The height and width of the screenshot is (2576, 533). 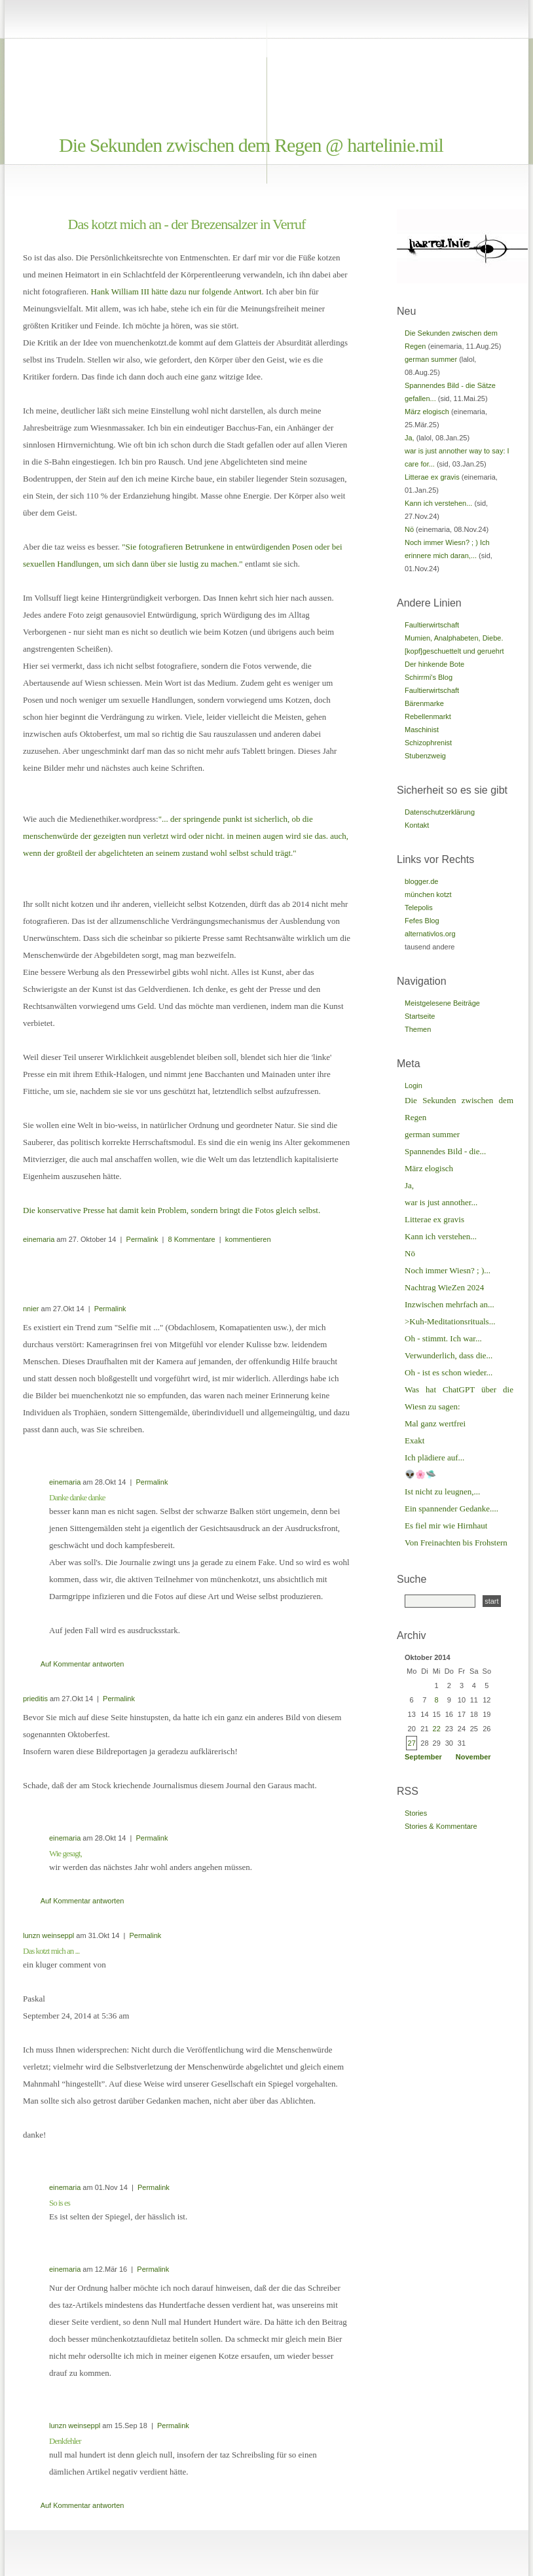 What do you see at coordinates (251, 145) in the screenshot?
I see `Die Sekunden zwischen dem Regen @ hartelinie.mil` at bounding box center [251, 145].